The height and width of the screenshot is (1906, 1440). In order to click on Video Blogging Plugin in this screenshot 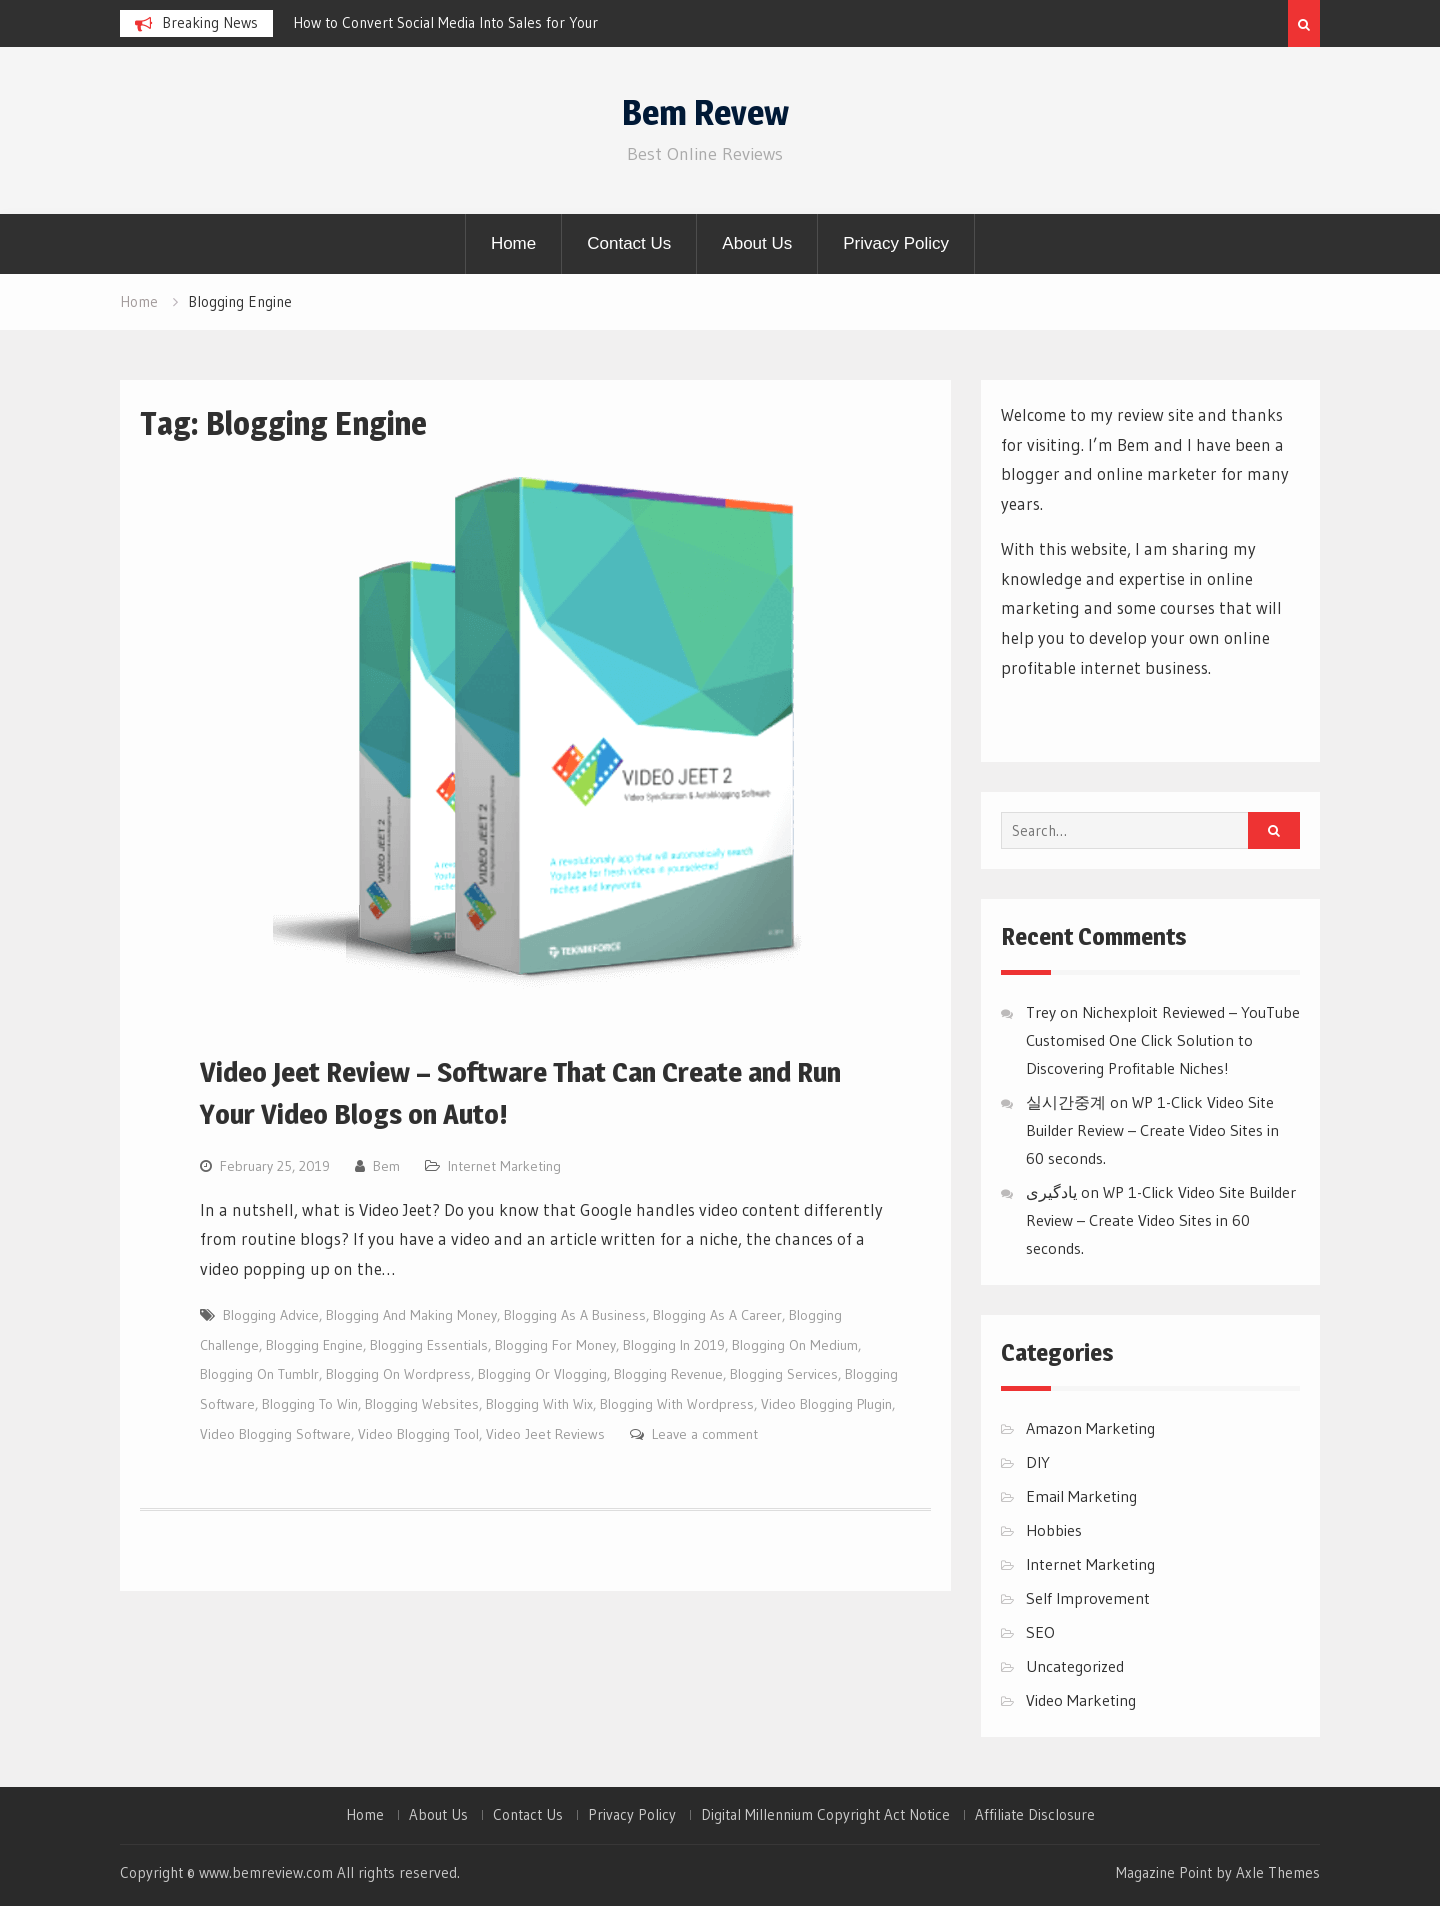, I will do `click(826, 1404)`.